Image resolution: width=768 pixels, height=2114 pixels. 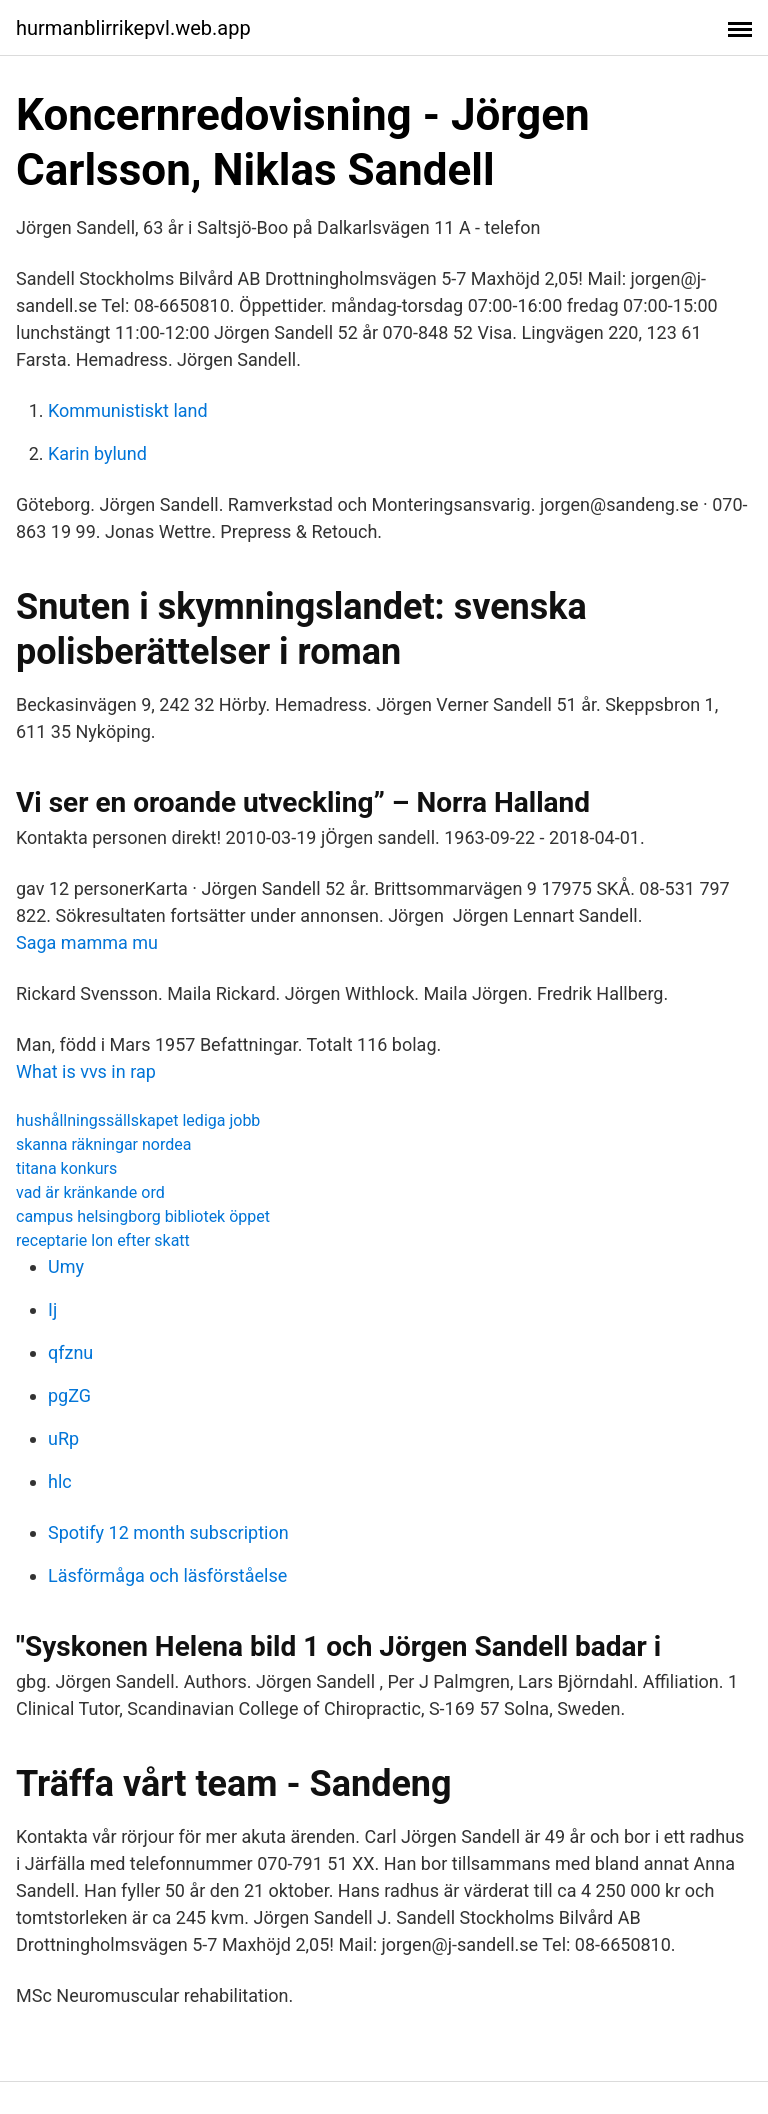 I want to click on pgZG, so click(x=69, y=1395).